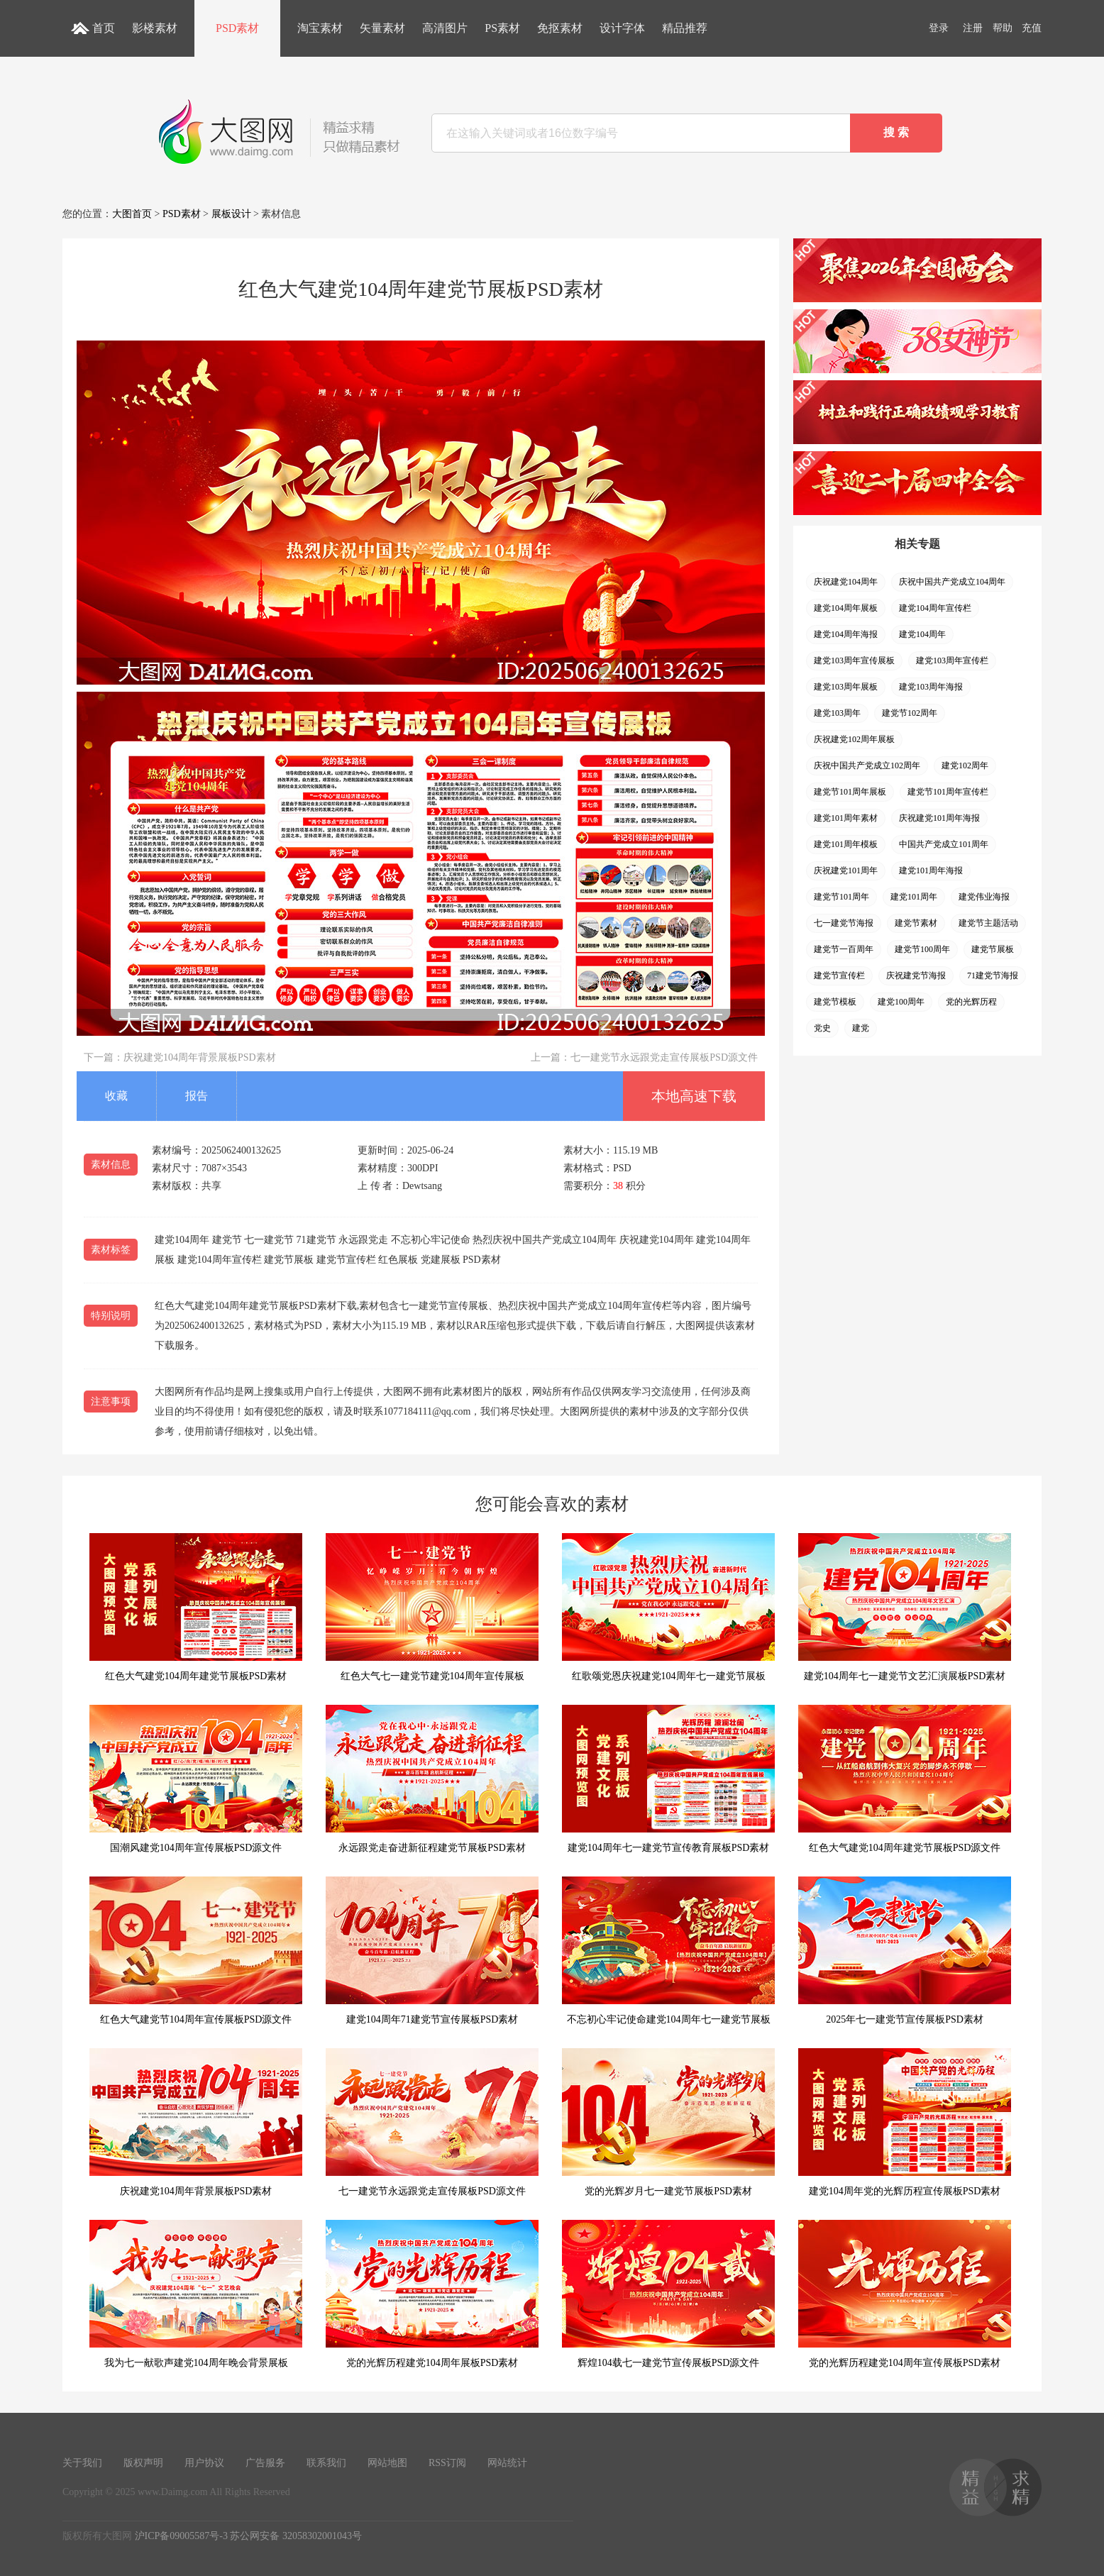 This screenshot has width=1104, height=2576. What do you see at coordinates (432, 2294) in the screenshot?
I see `党的光辉历程建党104周年展板PSD素材` at bounding box center [432, 2294].